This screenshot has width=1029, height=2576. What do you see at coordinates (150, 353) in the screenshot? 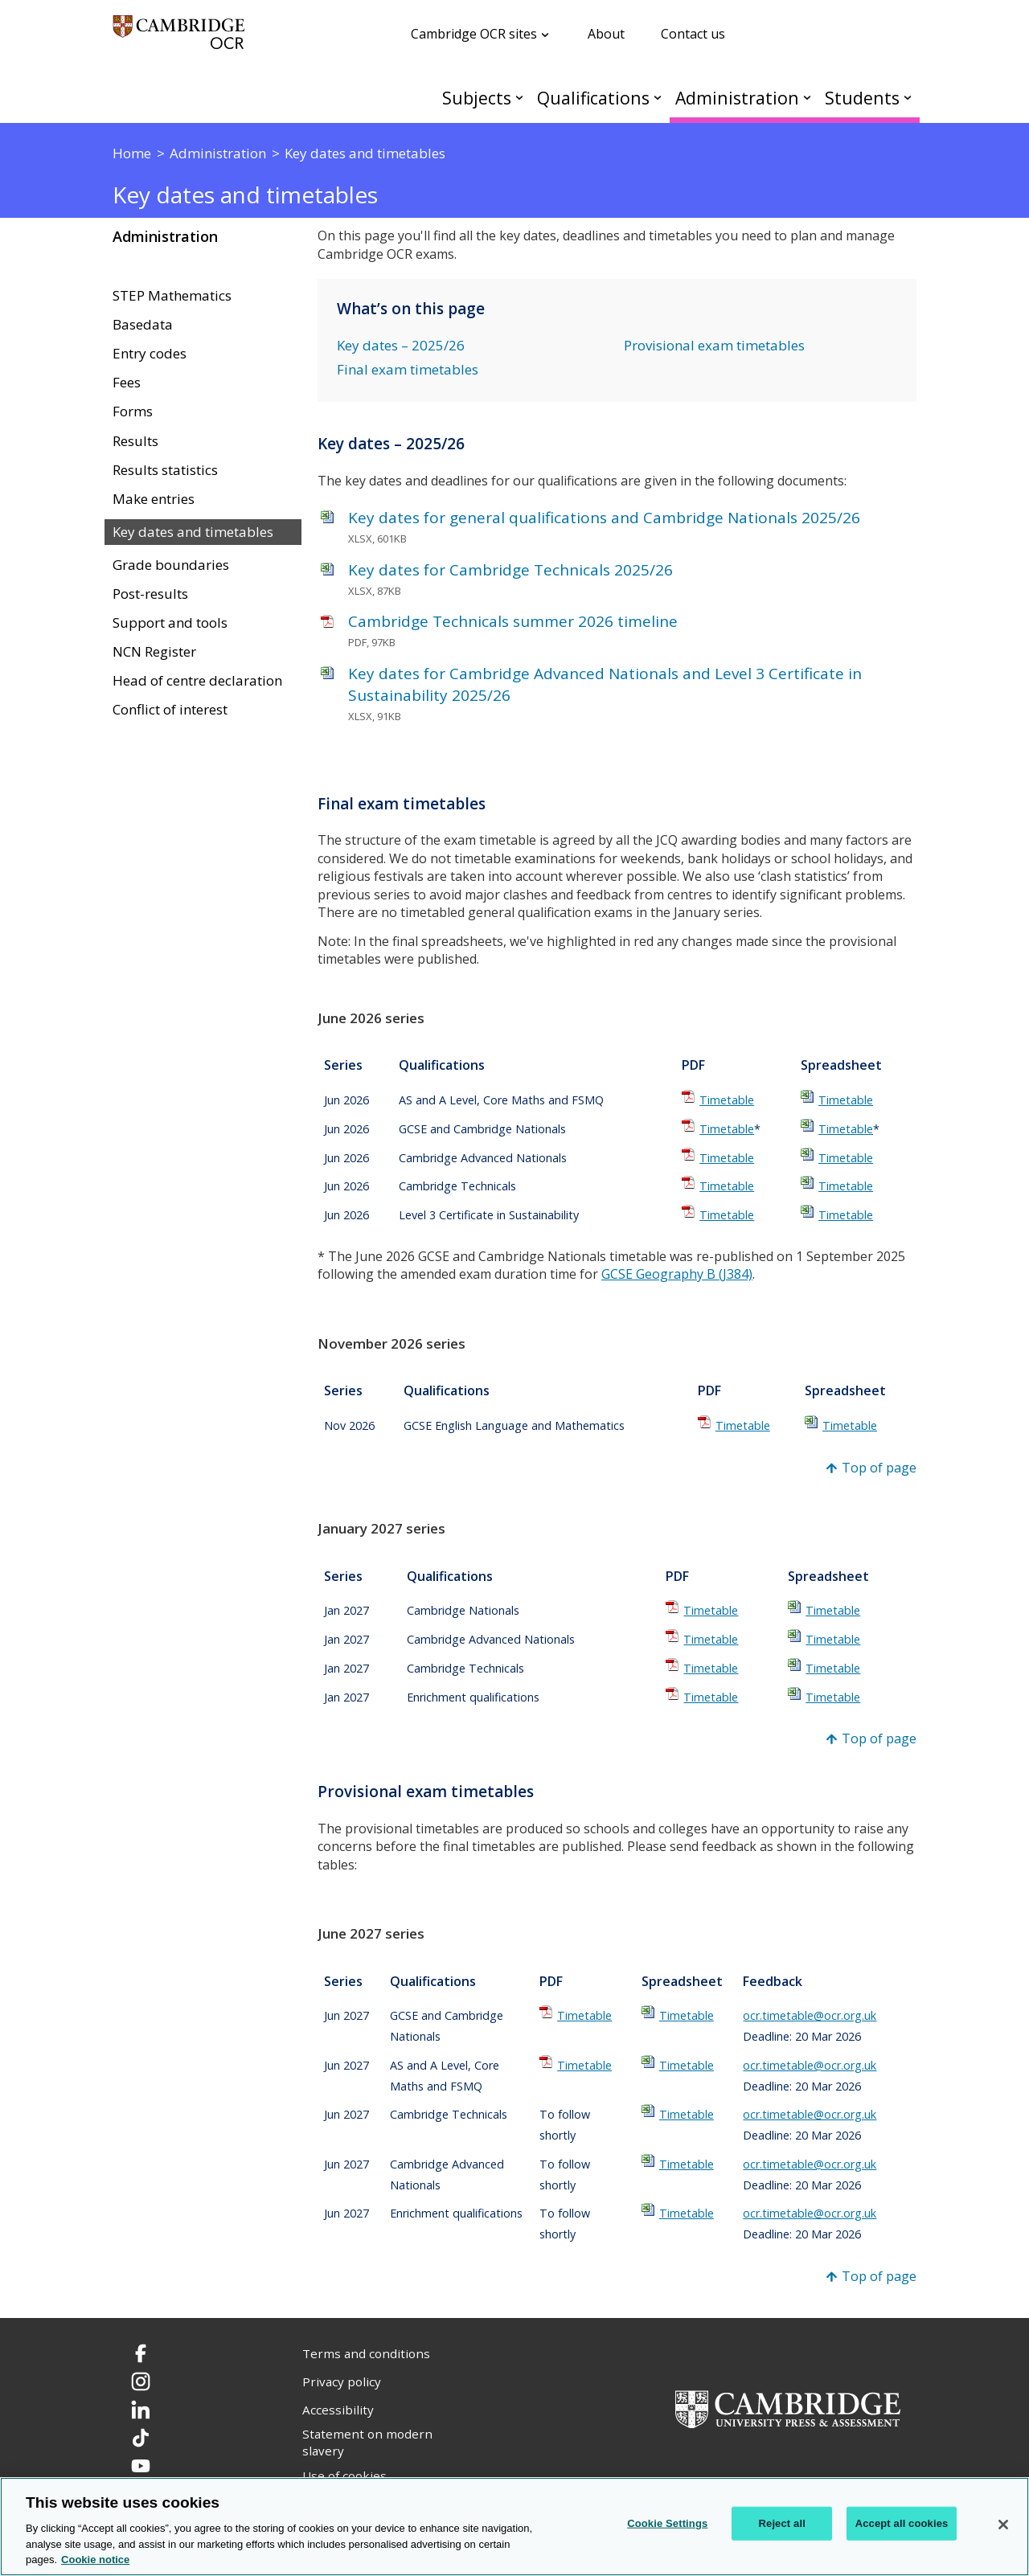
I see `Entry codes` at bounding box center [150, 353].